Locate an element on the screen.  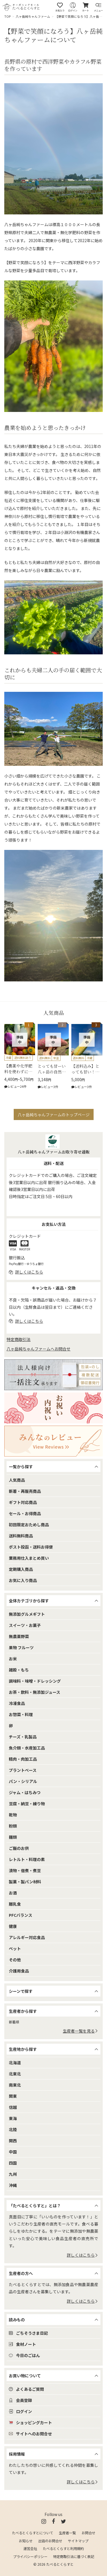
お問合せ is located at coordinates (88, 2532).